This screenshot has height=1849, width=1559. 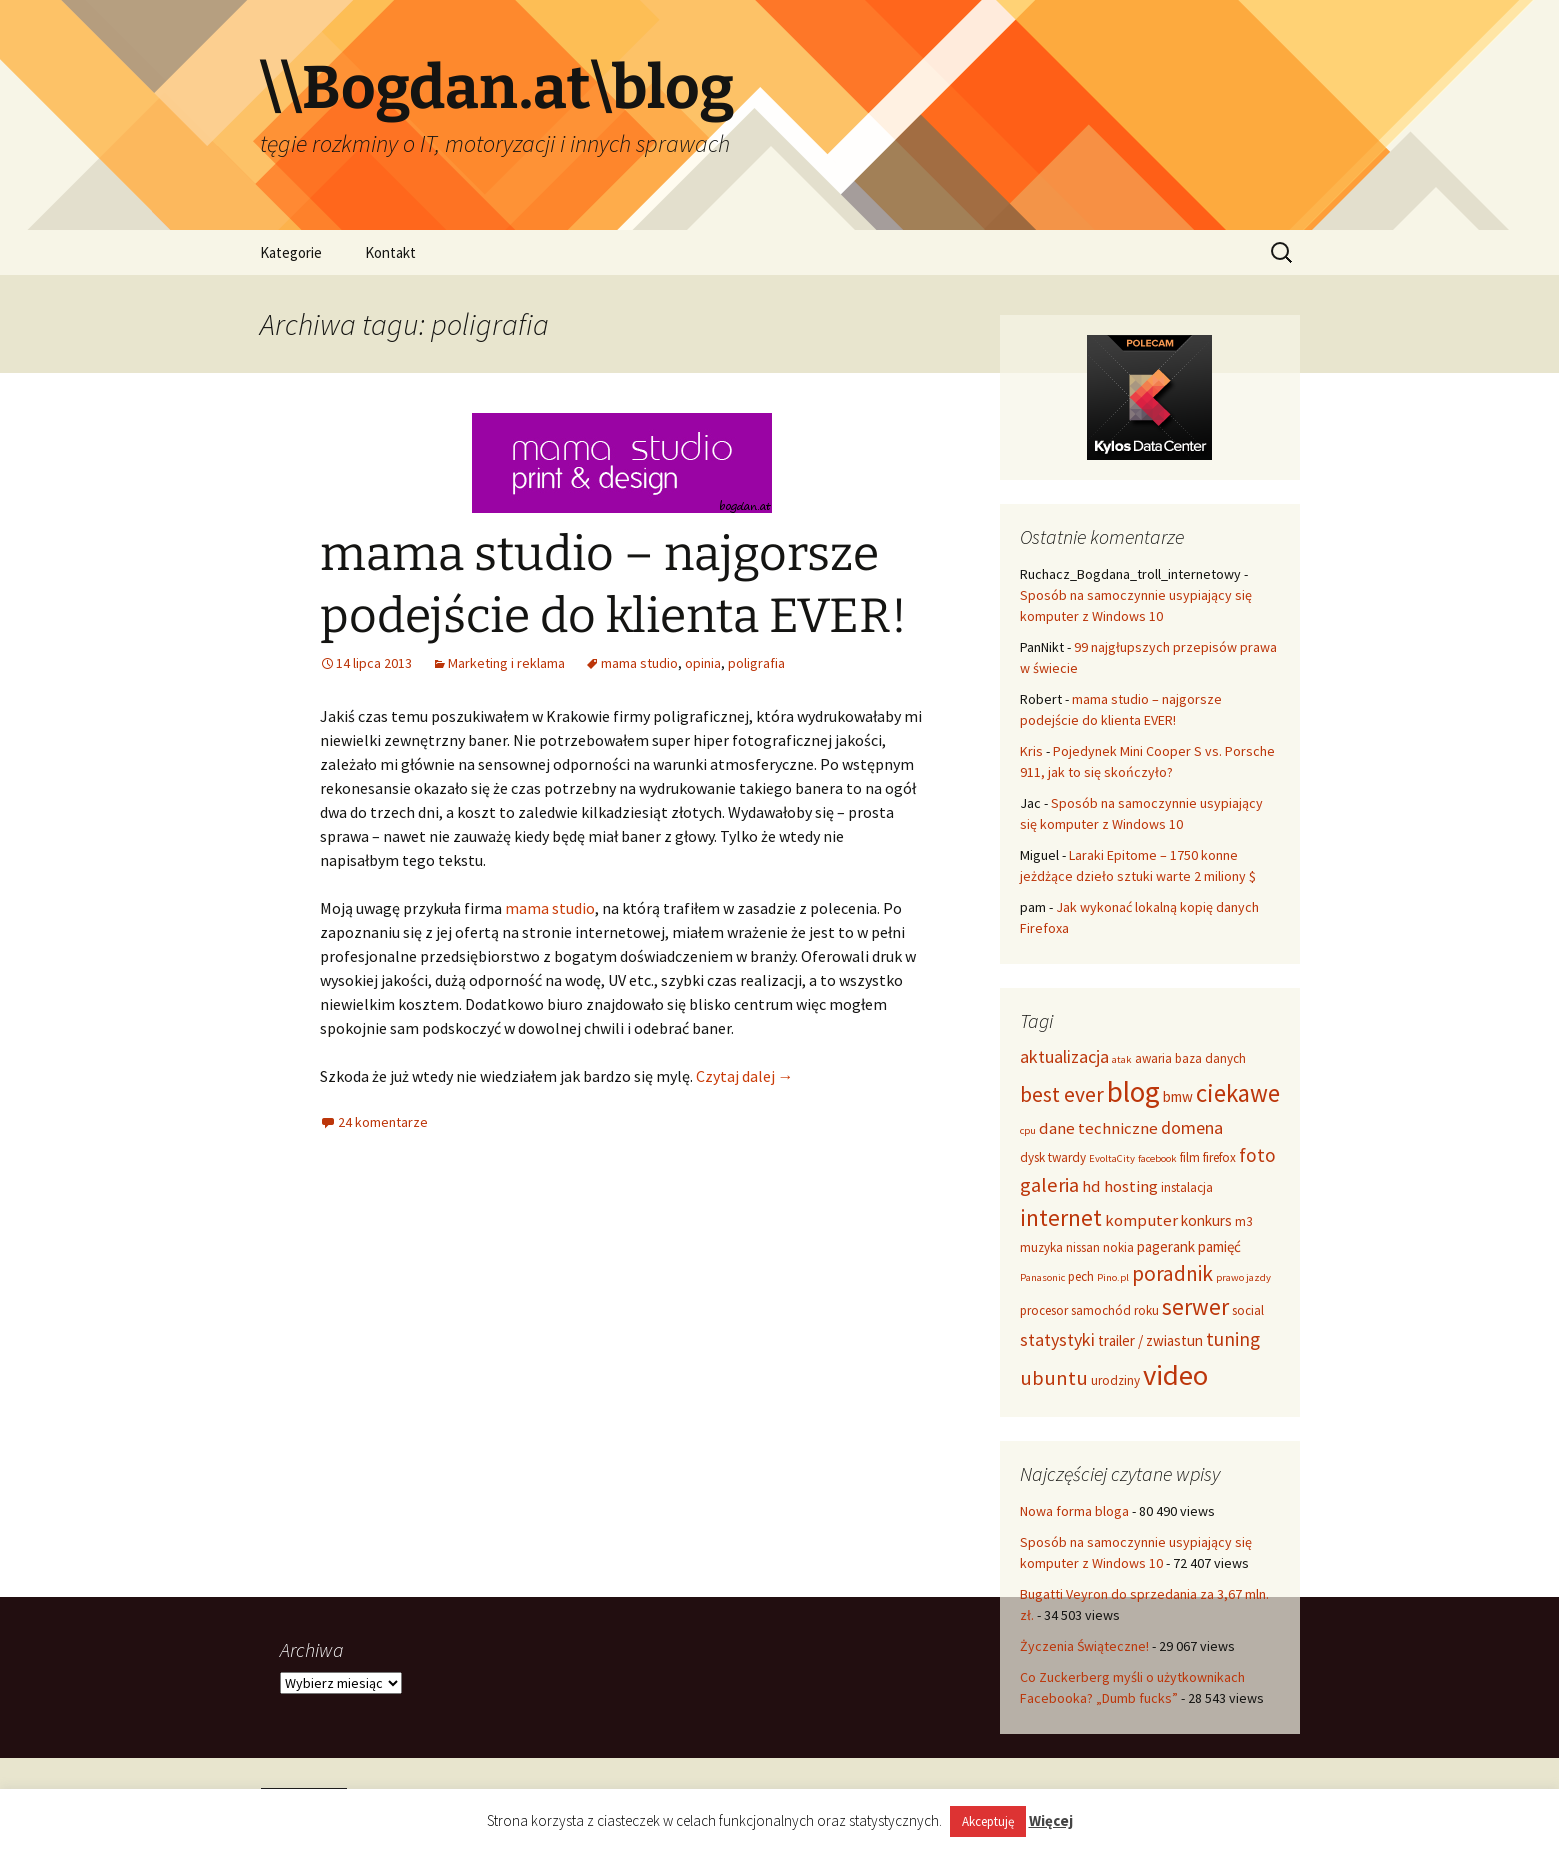 I want to click on poligrafia, so click(x=756, y=663).